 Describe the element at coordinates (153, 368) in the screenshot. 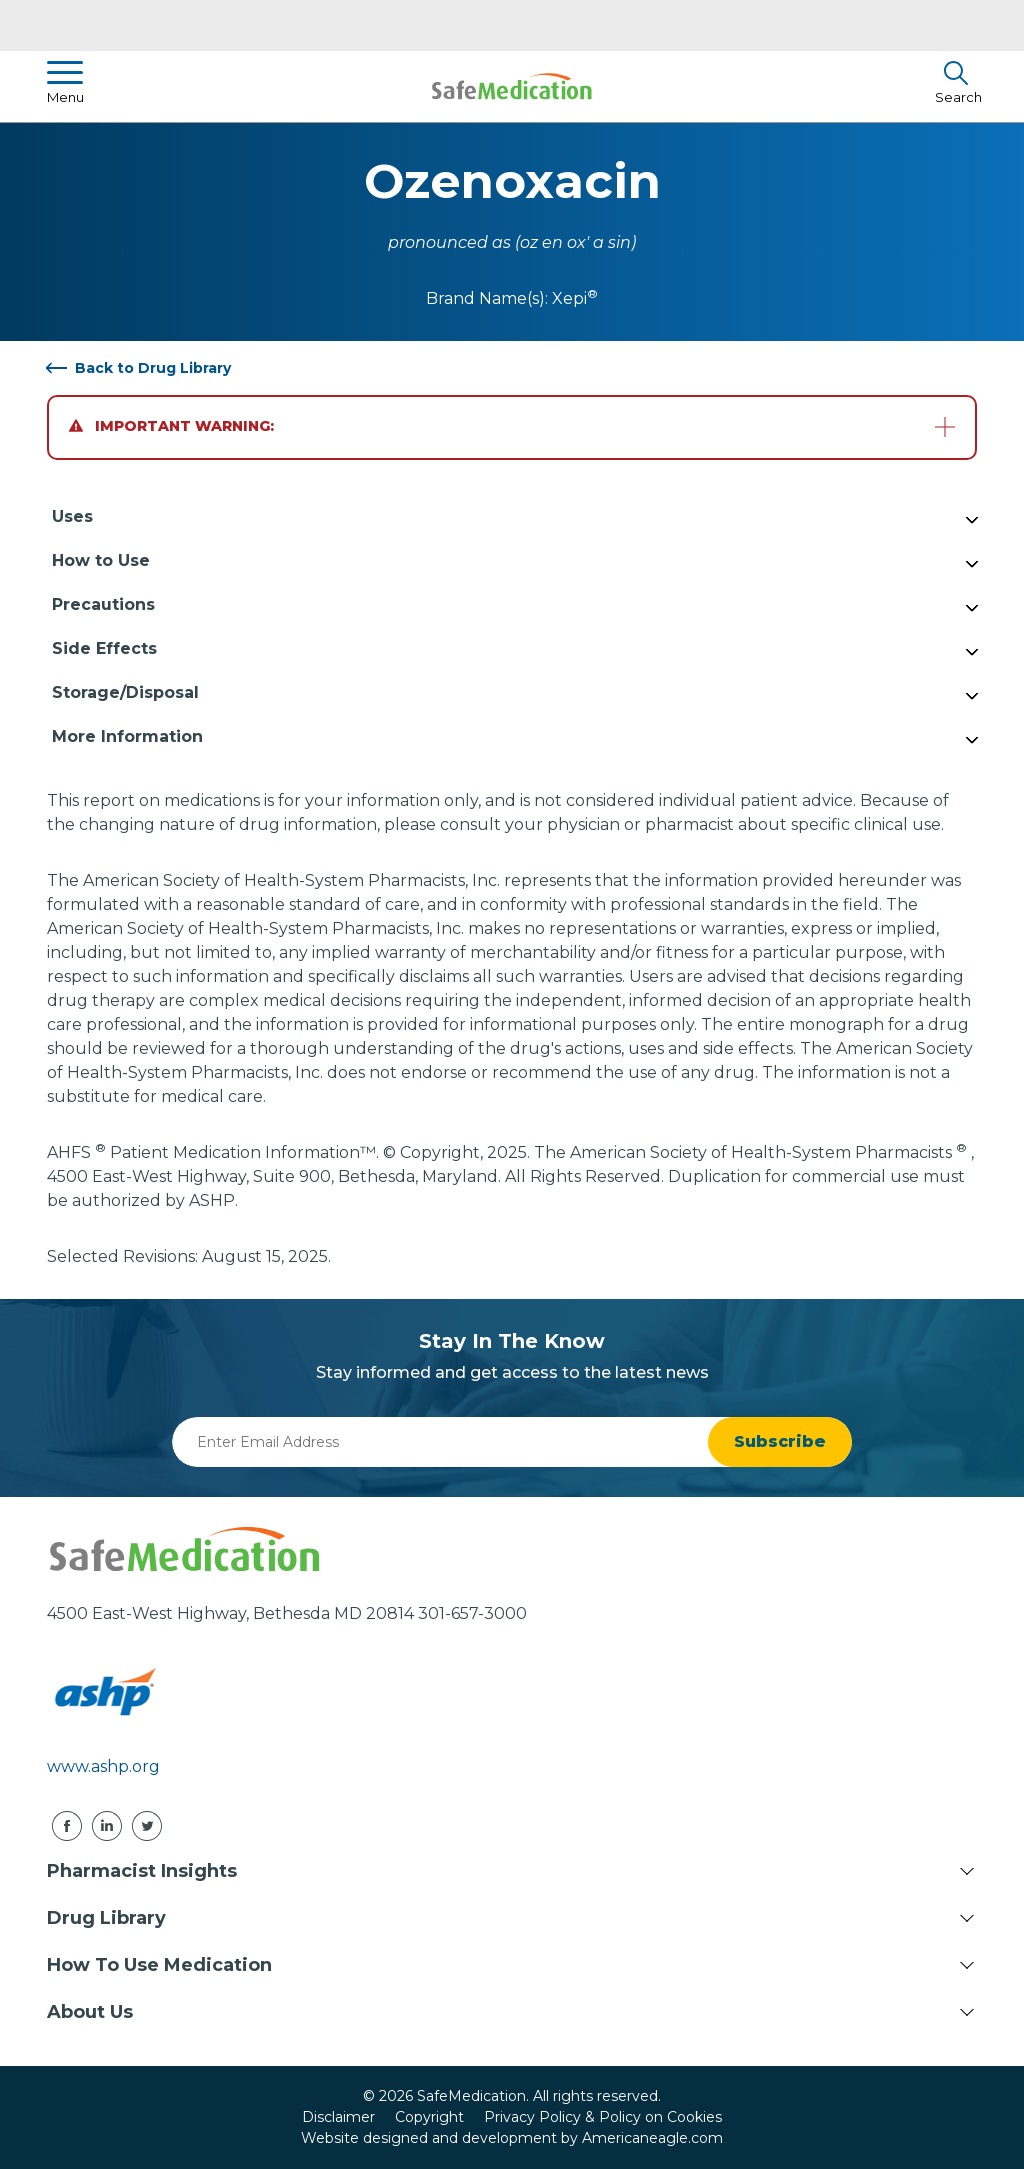

I see `Back to Drug Library` at that location.